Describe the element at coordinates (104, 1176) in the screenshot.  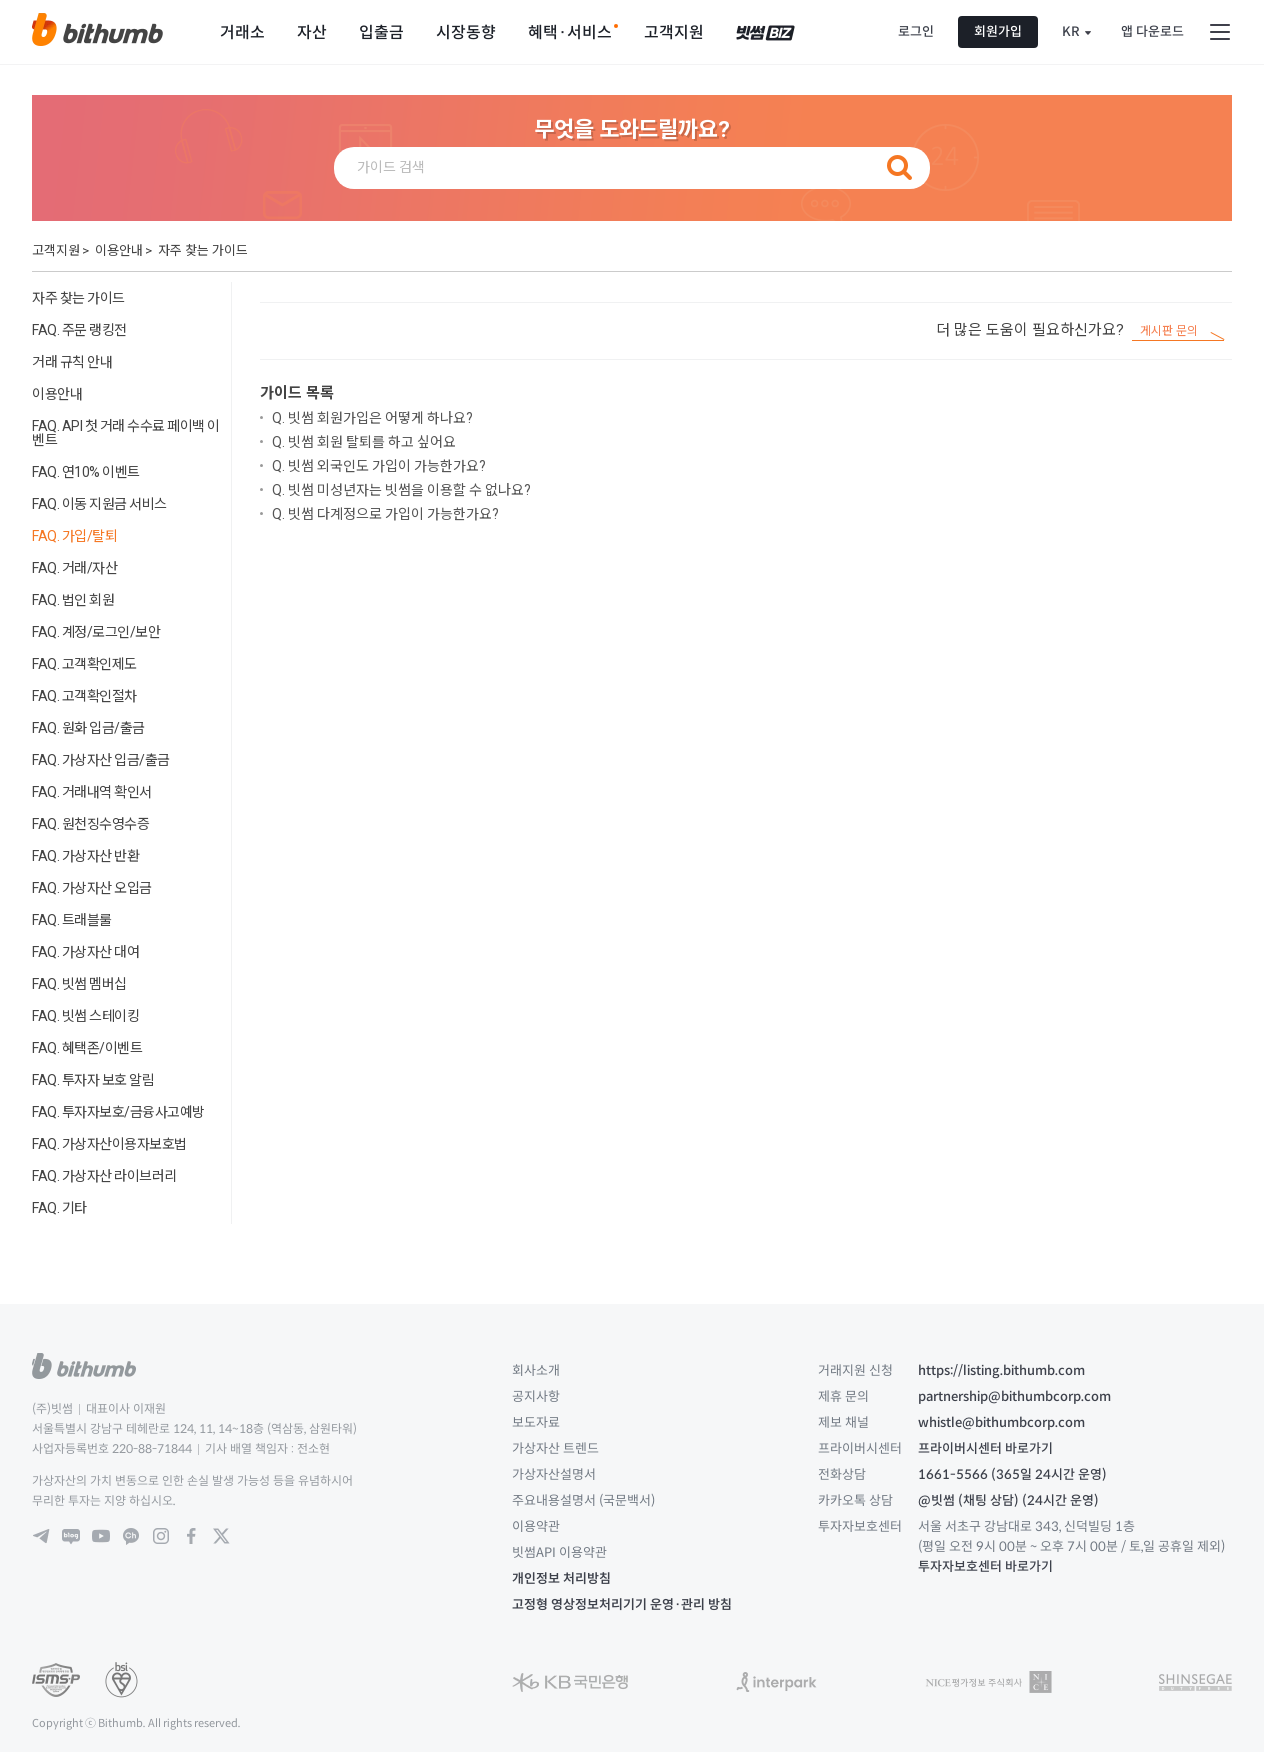
I see `FAQ. 가상자산 라이브러리` at that location.